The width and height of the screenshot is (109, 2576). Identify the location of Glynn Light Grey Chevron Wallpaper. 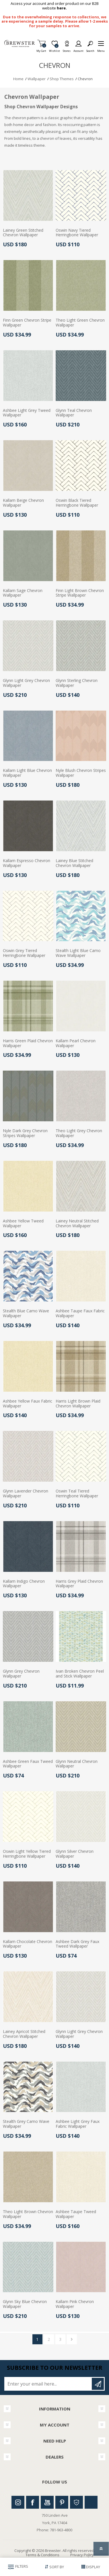
(26, 683).